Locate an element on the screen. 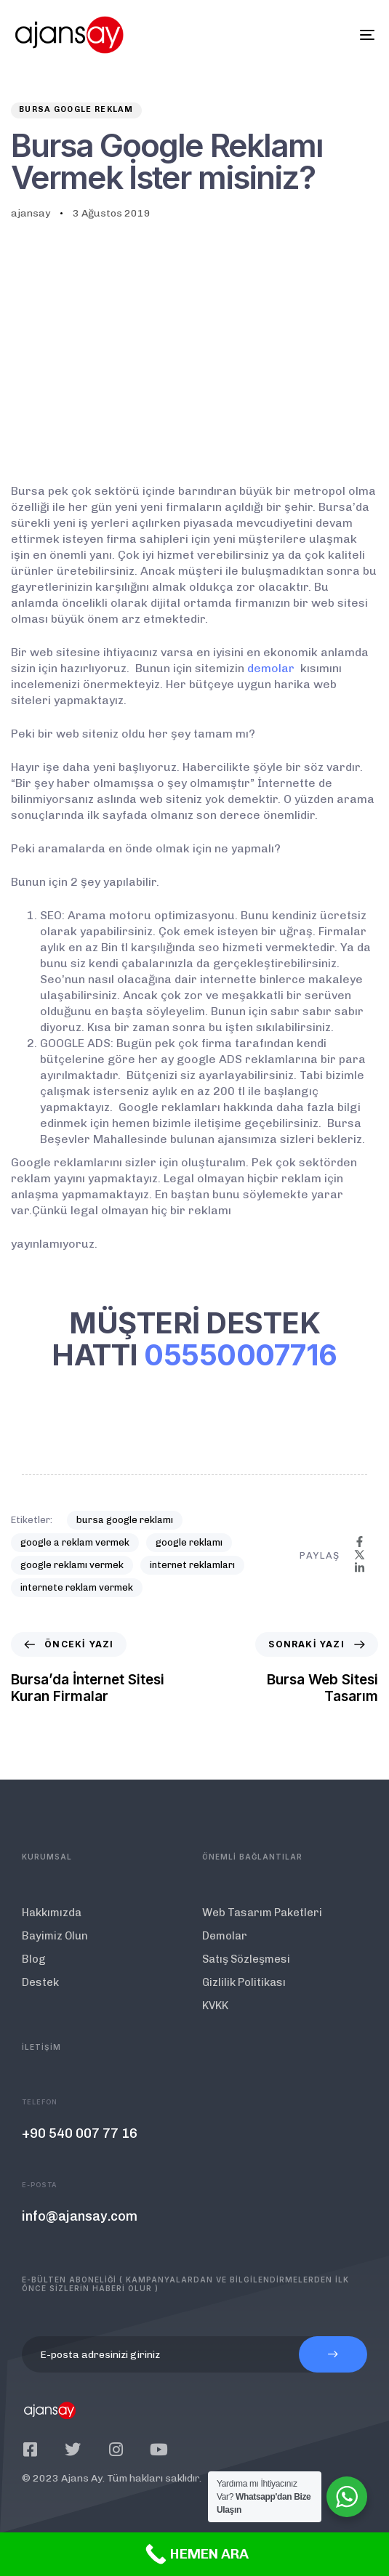  google reklamı vermek is located at coordinates (72, 1564).